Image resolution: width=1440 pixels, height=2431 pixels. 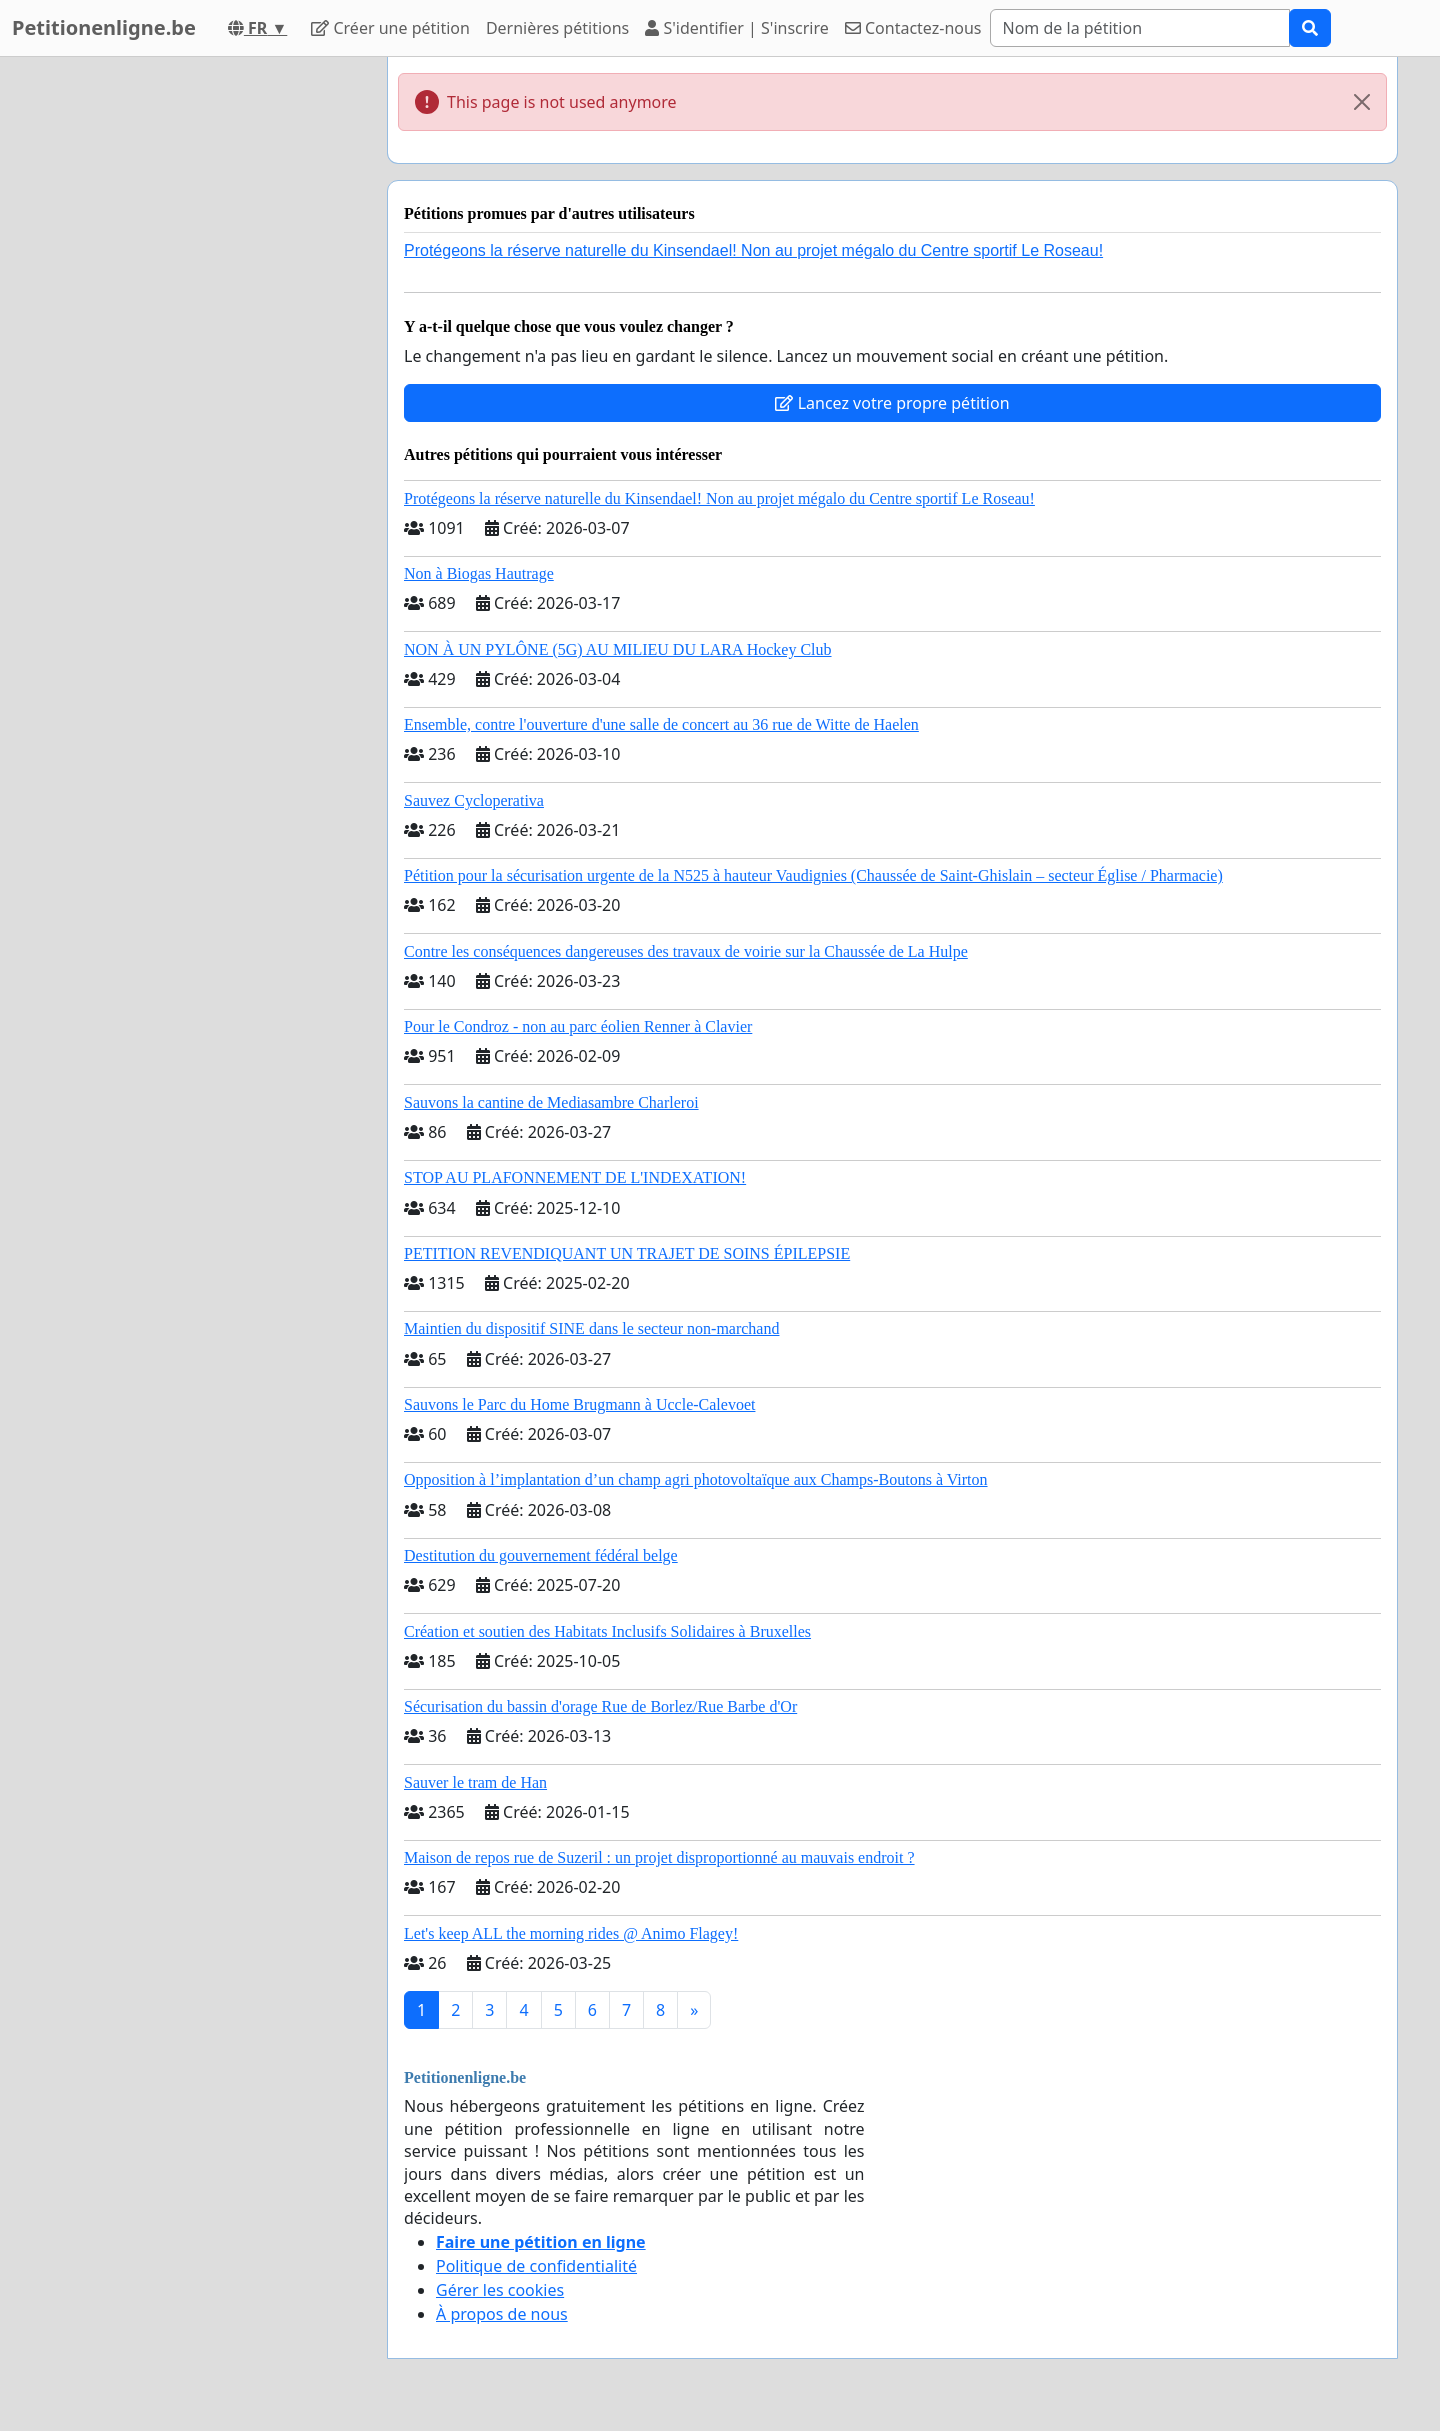 I want to click on Contre les conséquences dangereuses des travaux de voirie sur la Chaussée de La Hulpe, so click(x=686, y=951).